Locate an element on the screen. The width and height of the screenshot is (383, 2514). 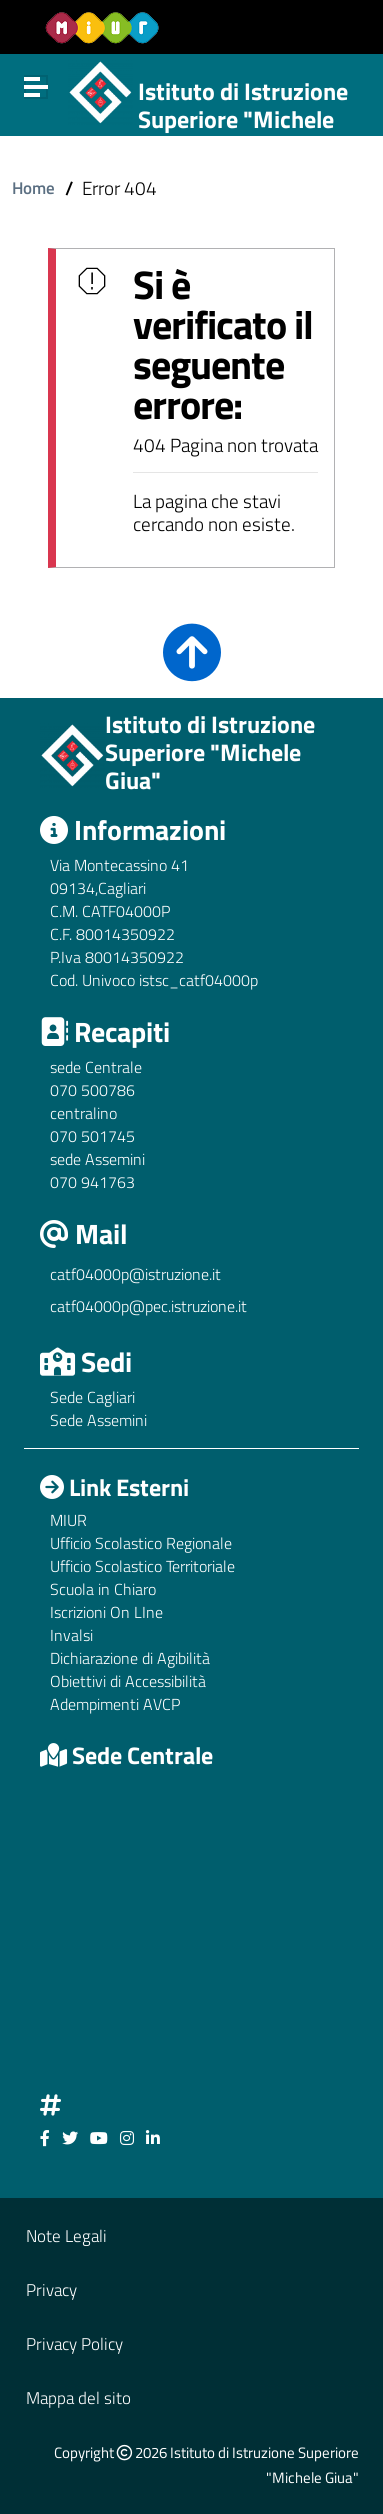
MIUR is located at coordinates (68, 1520).